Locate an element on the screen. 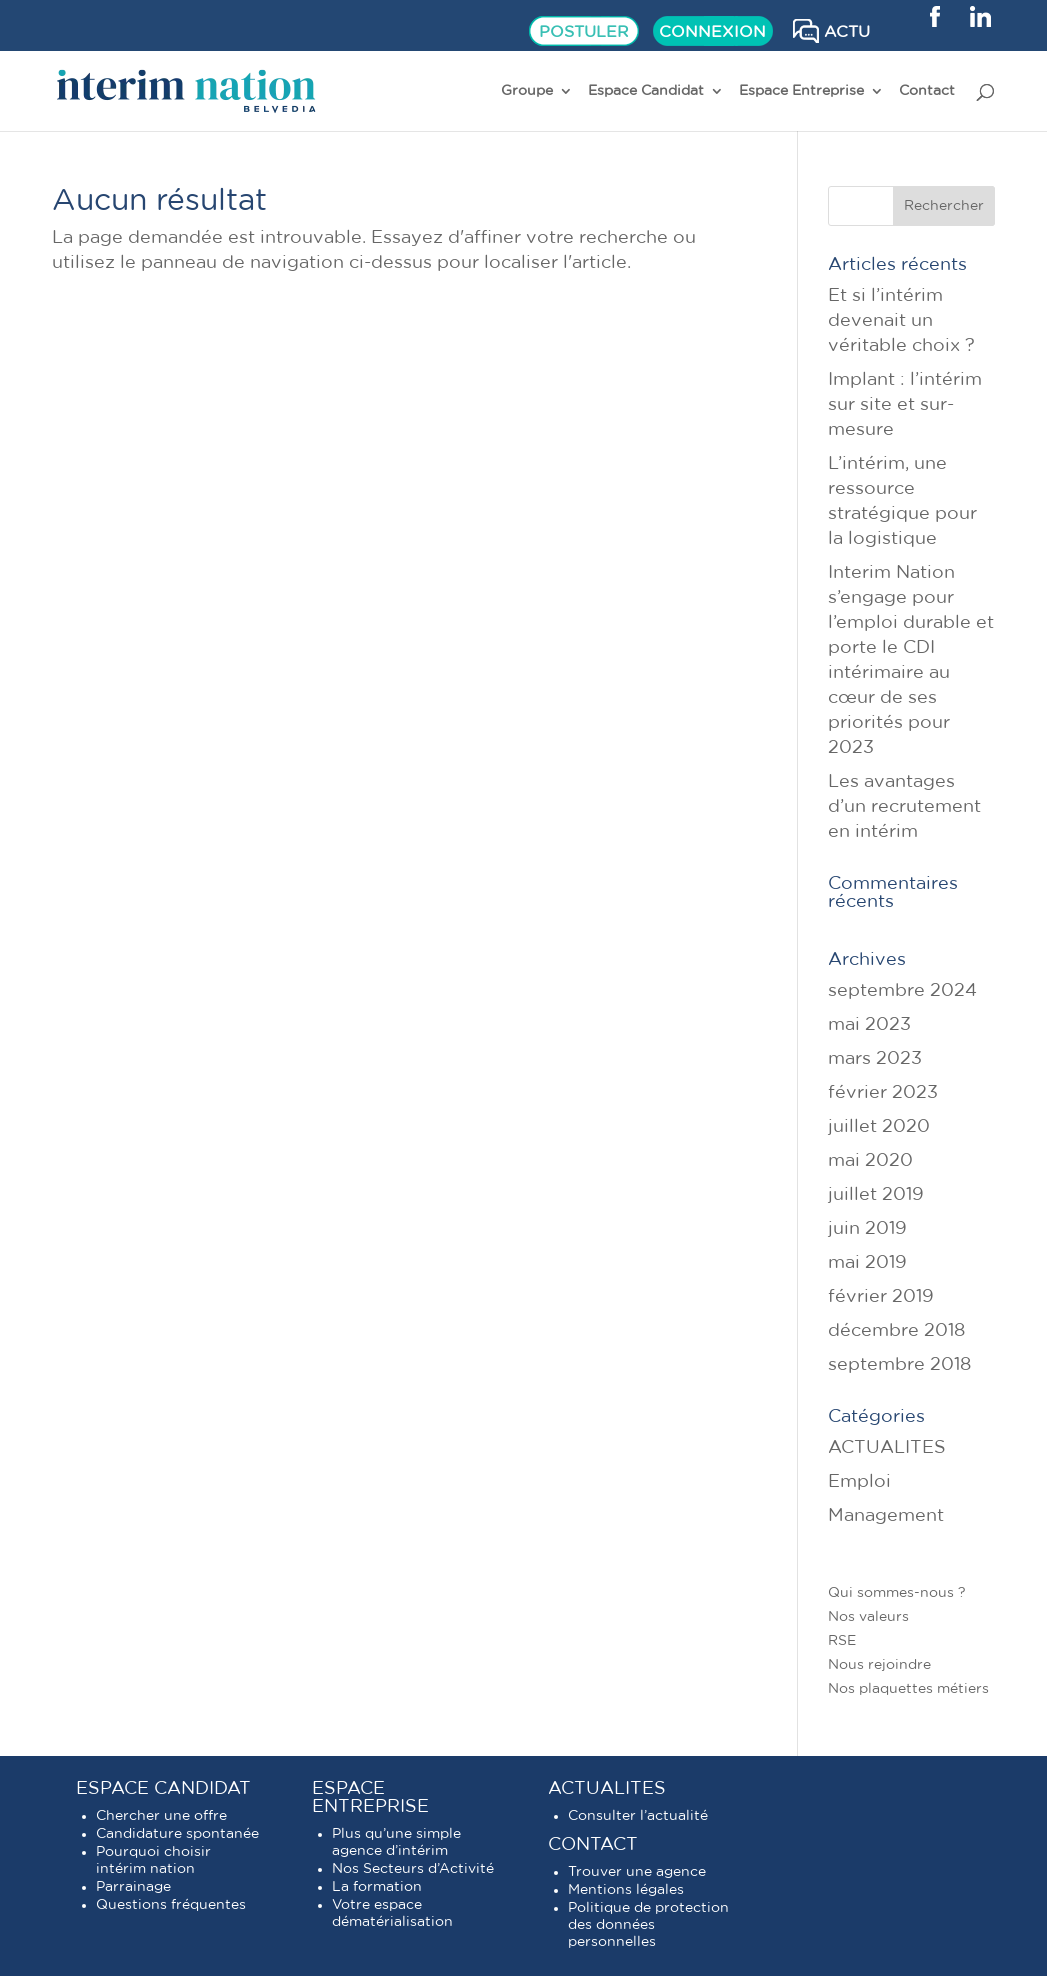 The height and width of the screenshot is (1976, 1047). Implant : l’intérim sur site et sur-mesure is located at coordinates (905, 405).